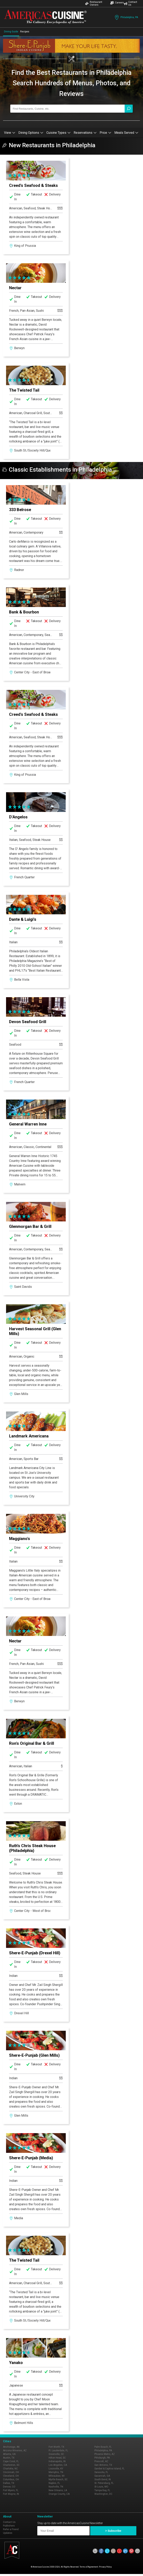 The height and width of the screenshot is (2576, 143). What do you see at coordinates (103, 2494) in the screenshot?
I see `Washington, DC` at bounding box center [103, 2494].